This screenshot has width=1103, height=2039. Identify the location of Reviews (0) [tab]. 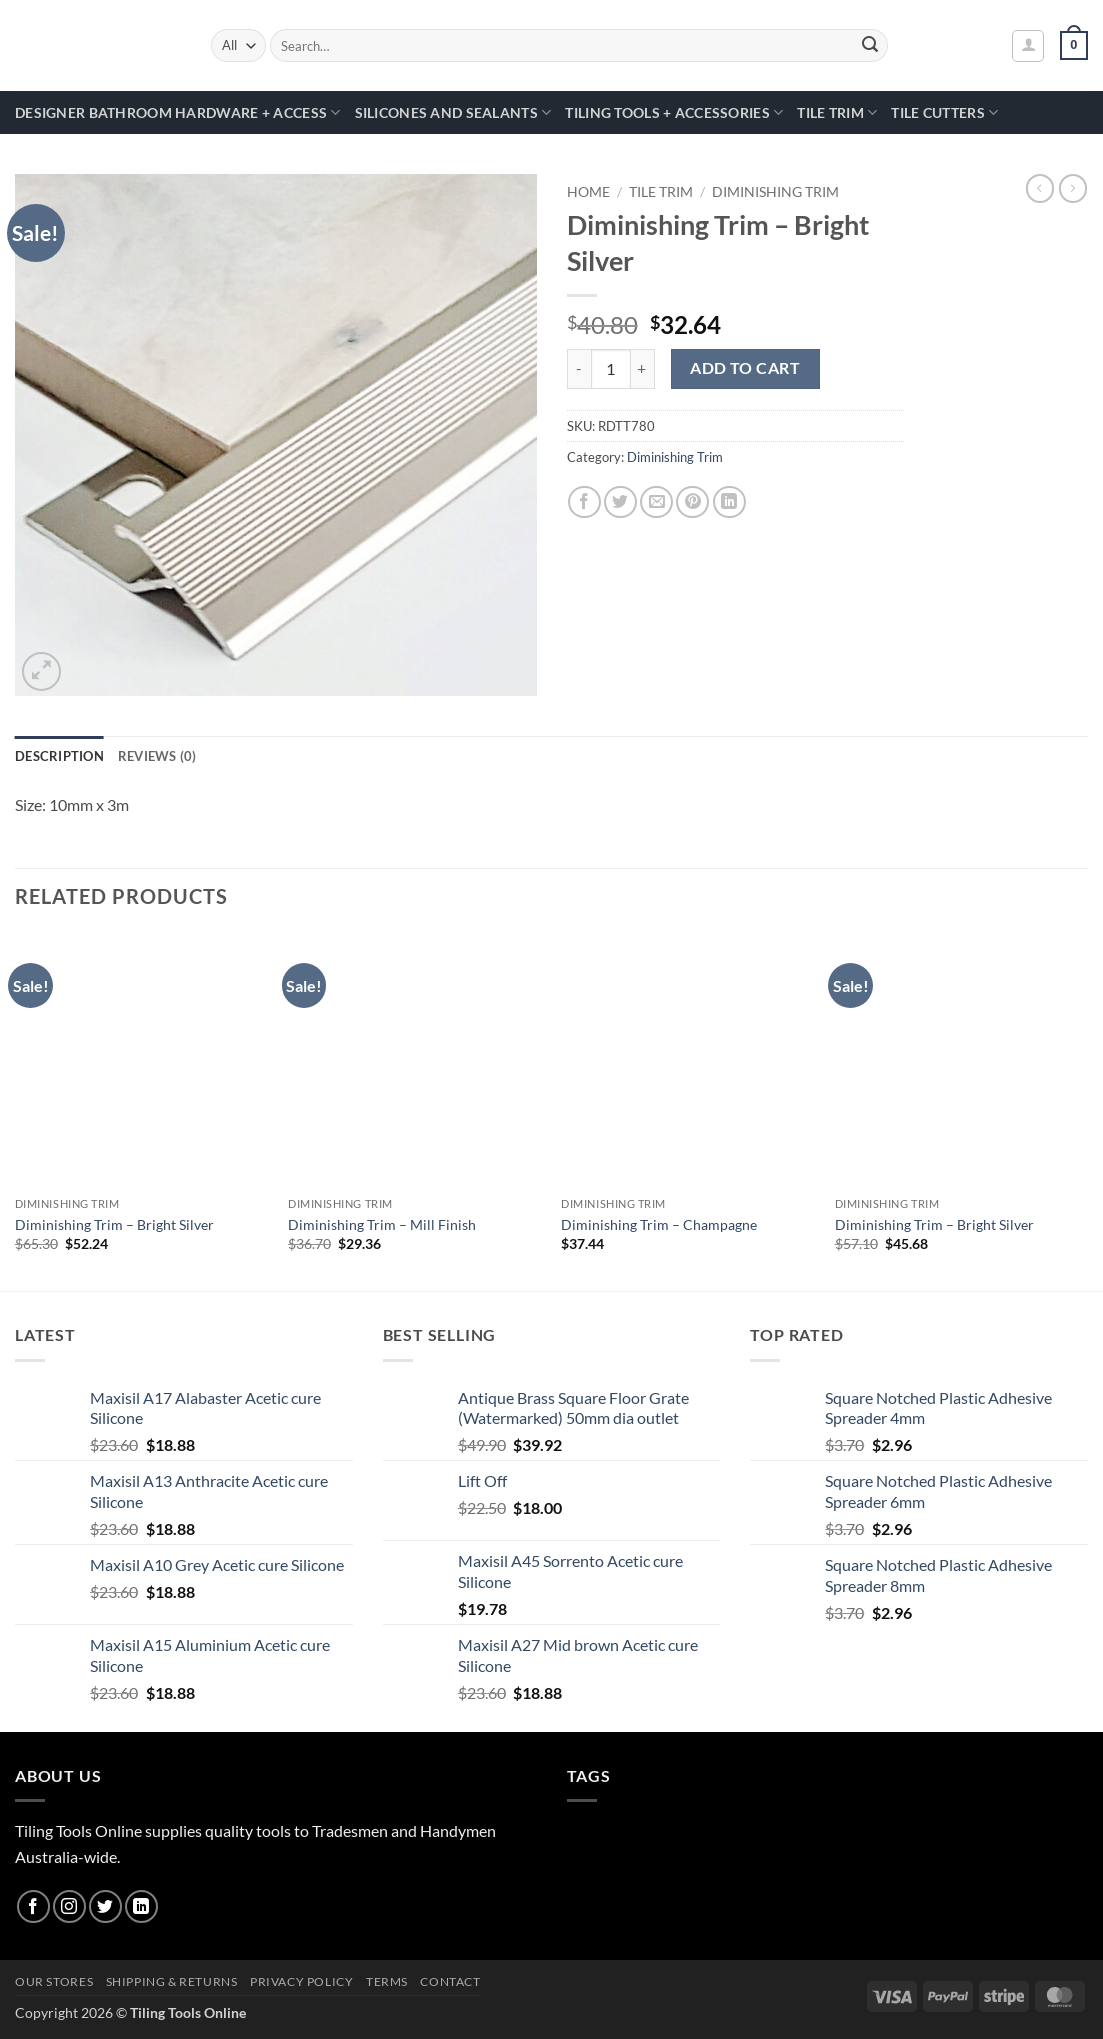
(157, 756).